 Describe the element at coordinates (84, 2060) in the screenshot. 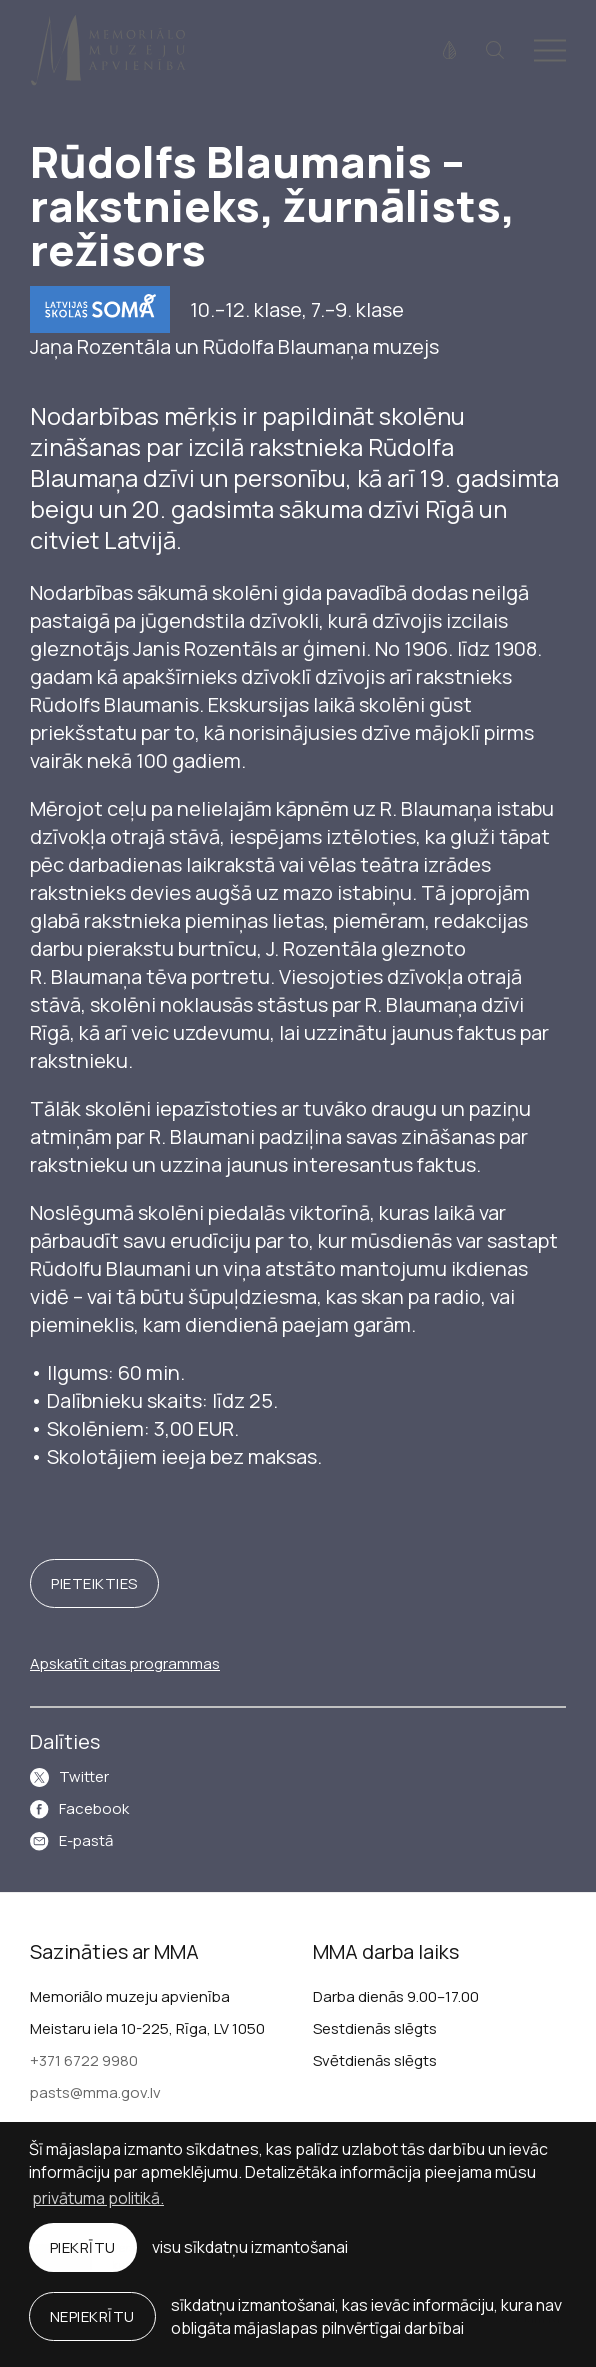

I see `+371 6722 9980` at that location.